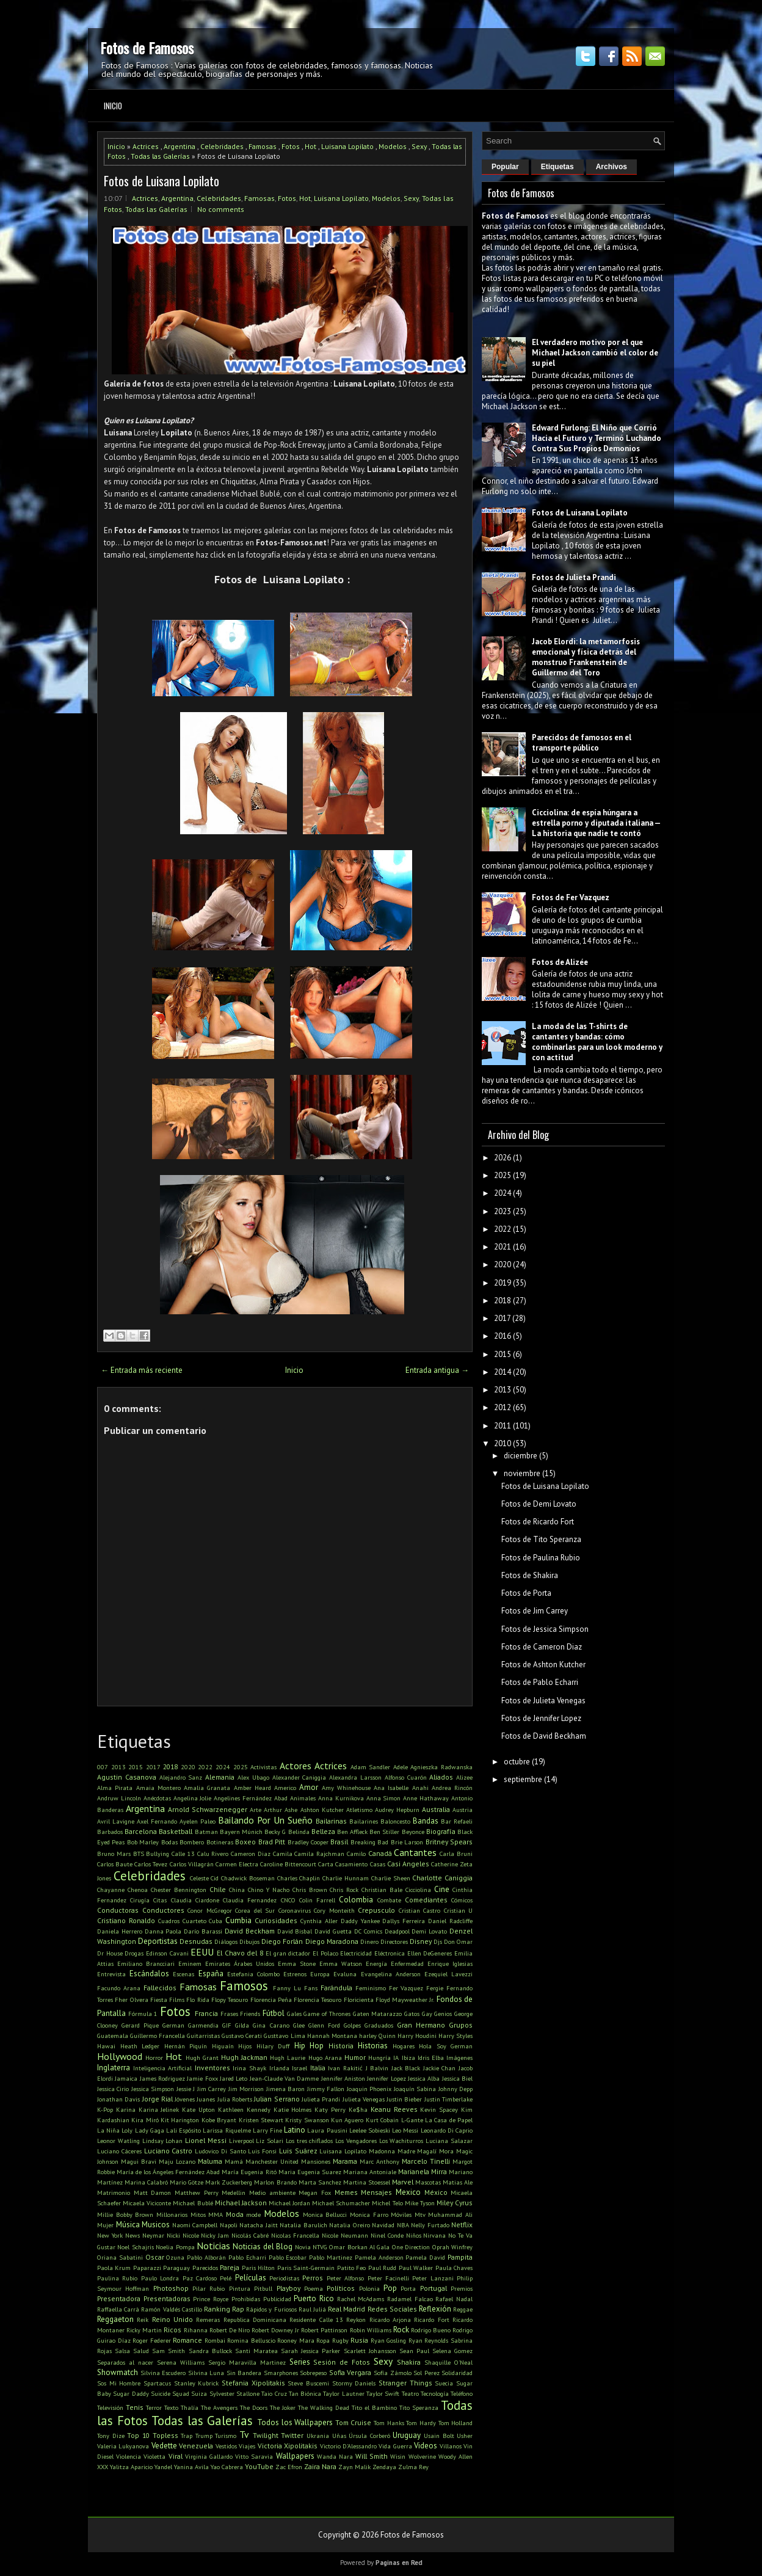  Describe the element at coordinates (194, 1920) in the screenshot. I see `Cuarteto` at that location.